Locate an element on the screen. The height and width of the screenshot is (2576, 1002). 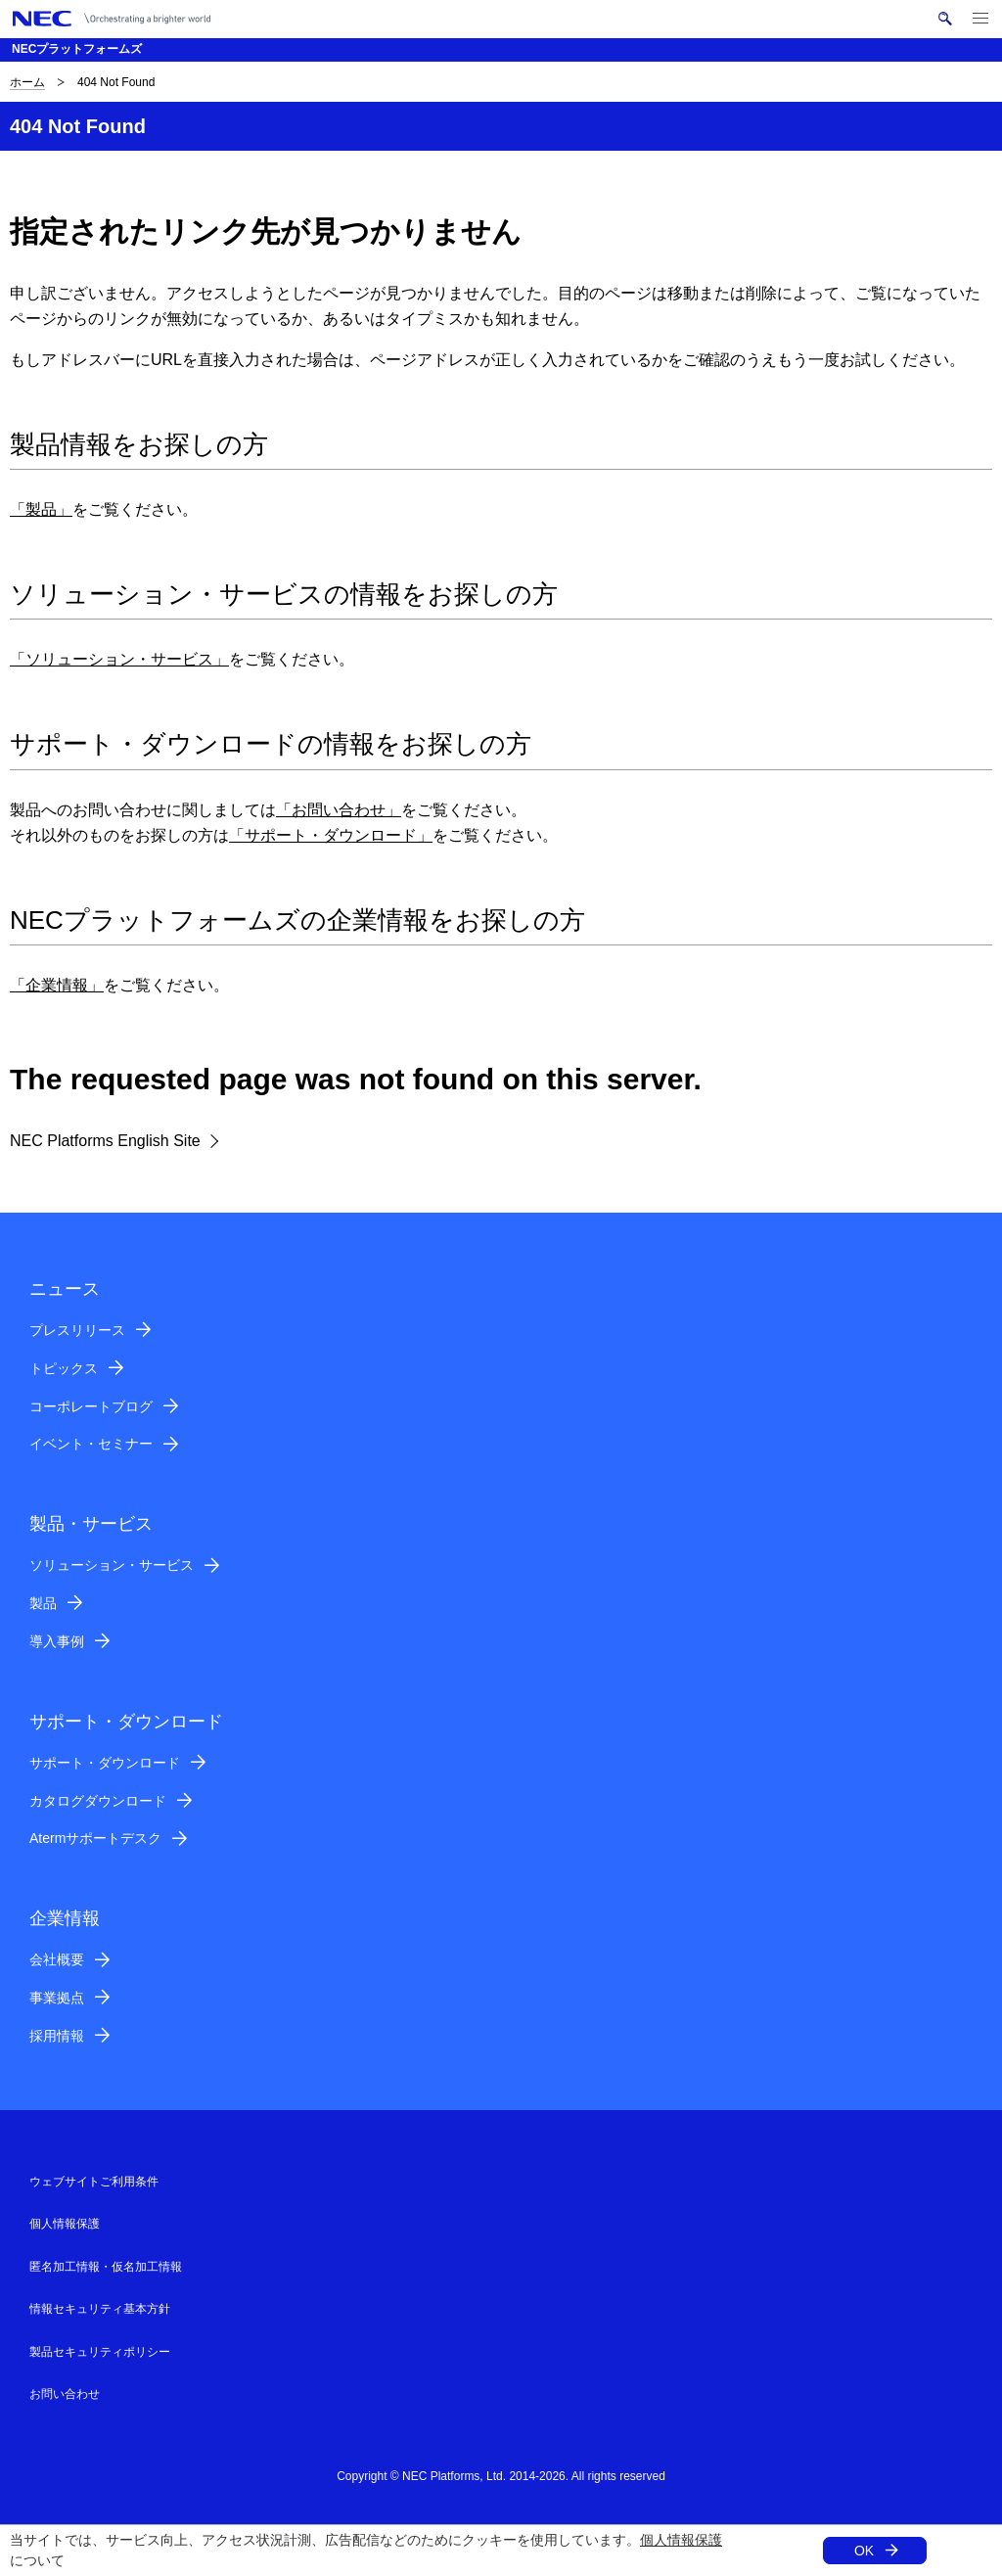
製品 is located at coordinates (43, 1603).